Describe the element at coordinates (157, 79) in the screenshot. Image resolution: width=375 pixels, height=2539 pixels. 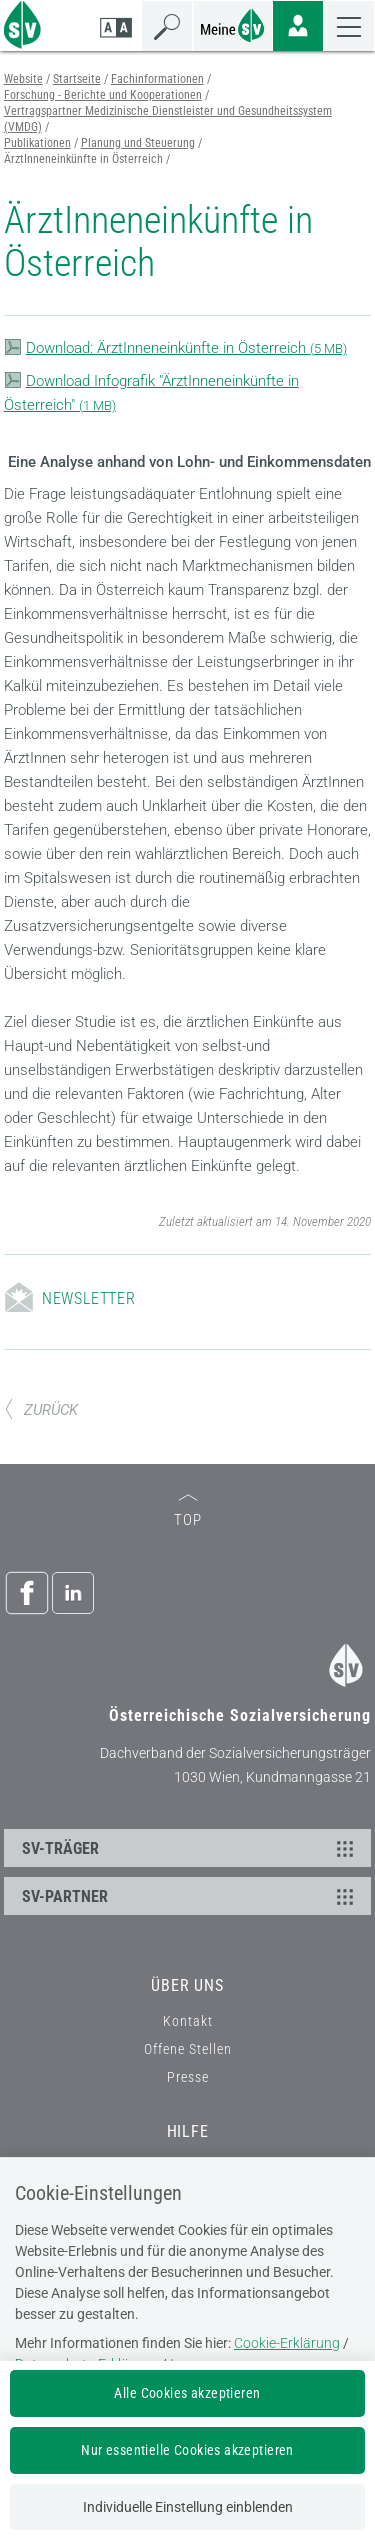
I see `Fachinformationen` at that location.